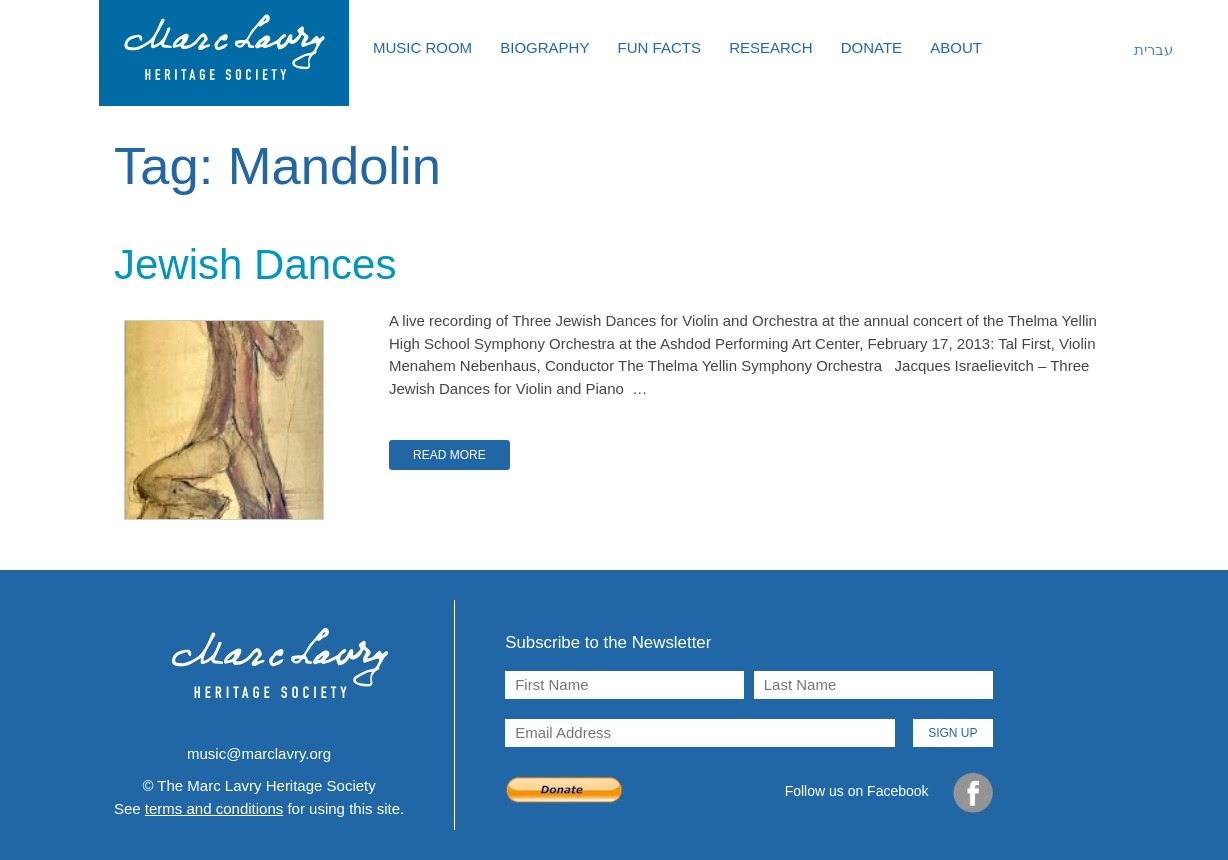  What do you see at coordinates (1139, 50) in the screenshot?
I see `[menuitem]` at bounding box center [1139, 50].